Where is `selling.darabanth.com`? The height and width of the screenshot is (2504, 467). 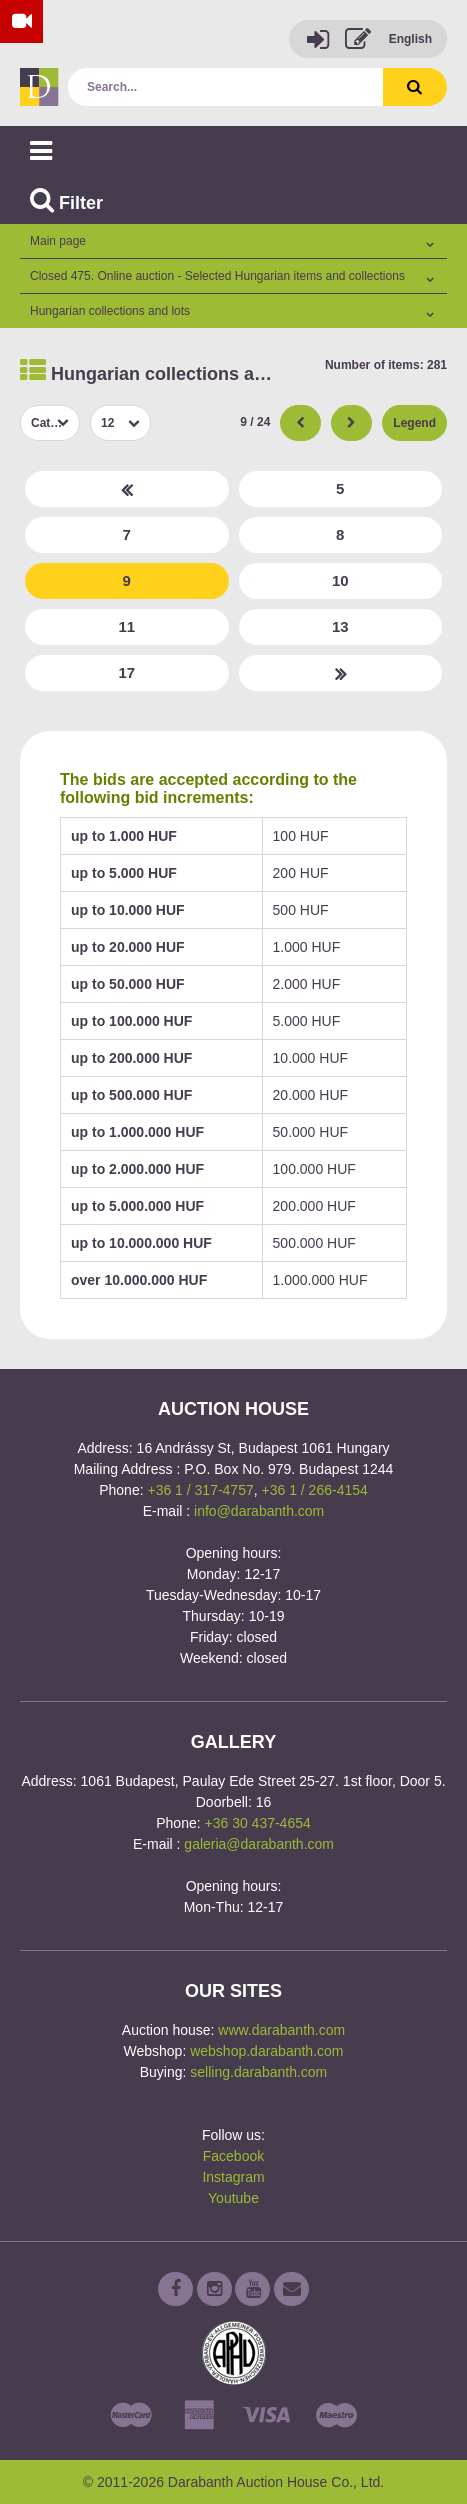
selling.darabanth.com is located at coordinates (258, 2072).